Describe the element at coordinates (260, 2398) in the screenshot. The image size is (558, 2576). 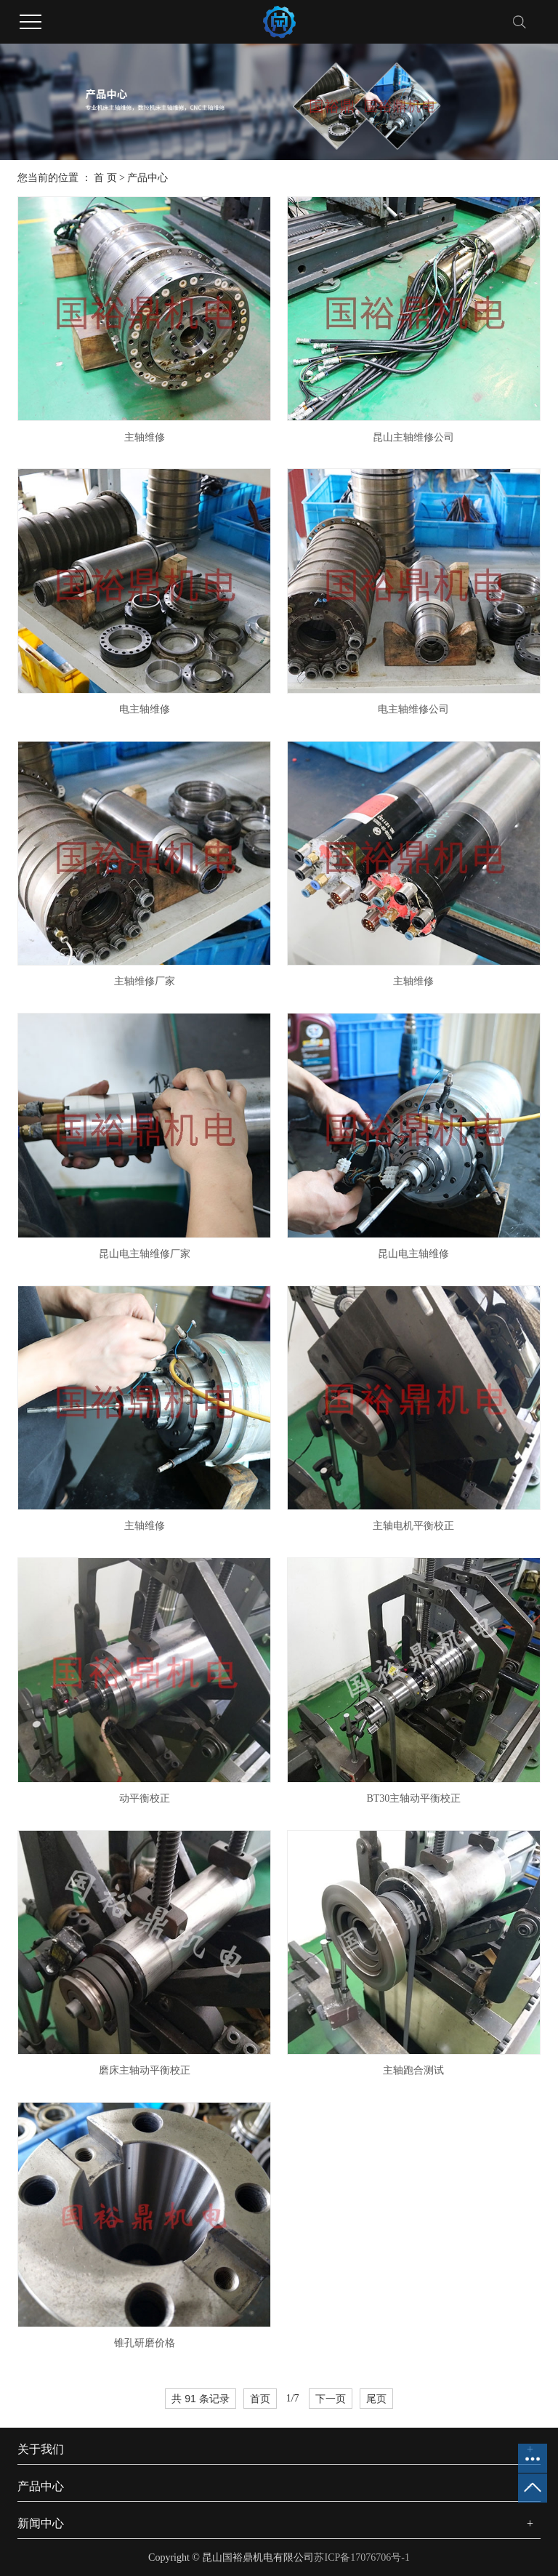
I see `首页` at that location.